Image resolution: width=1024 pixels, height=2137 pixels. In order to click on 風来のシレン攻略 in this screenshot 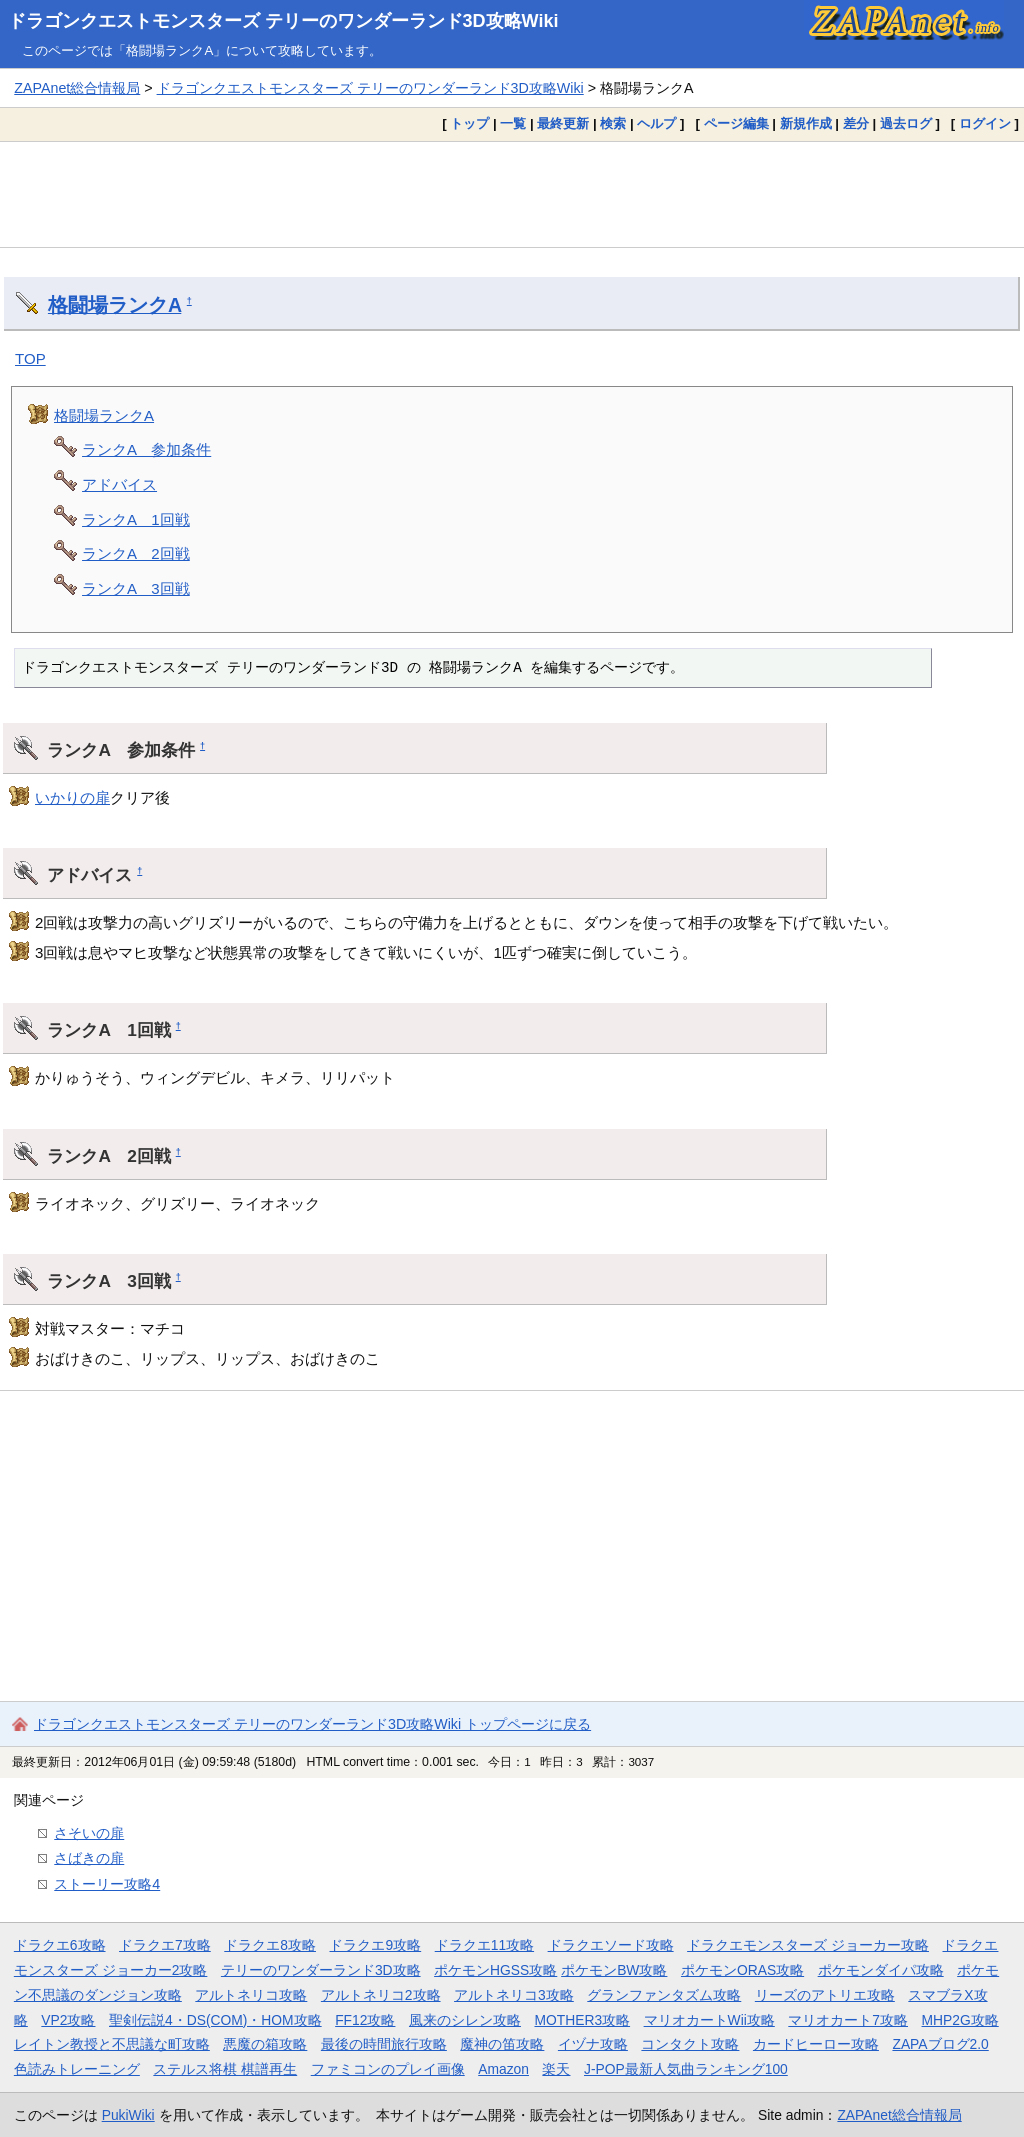, I will do `click(465, 2020)`.